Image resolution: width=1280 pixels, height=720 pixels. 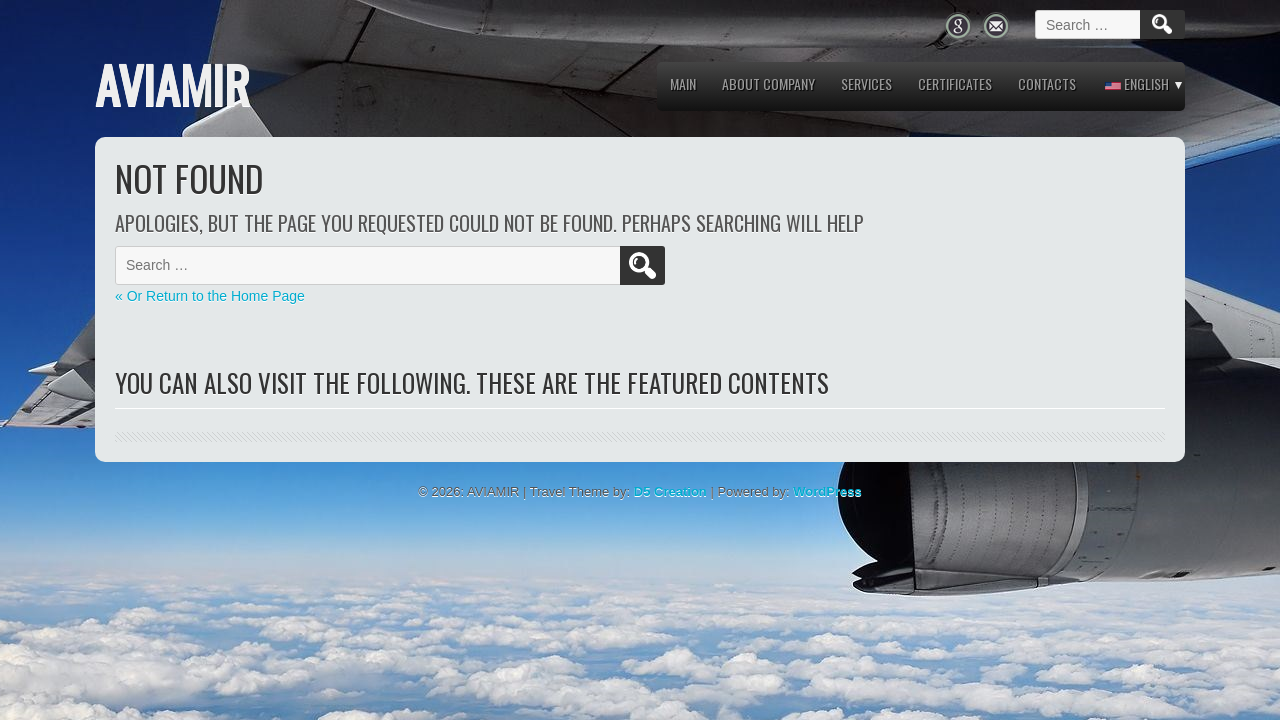 I want to click on WordPress, so click(x=827, y=491).